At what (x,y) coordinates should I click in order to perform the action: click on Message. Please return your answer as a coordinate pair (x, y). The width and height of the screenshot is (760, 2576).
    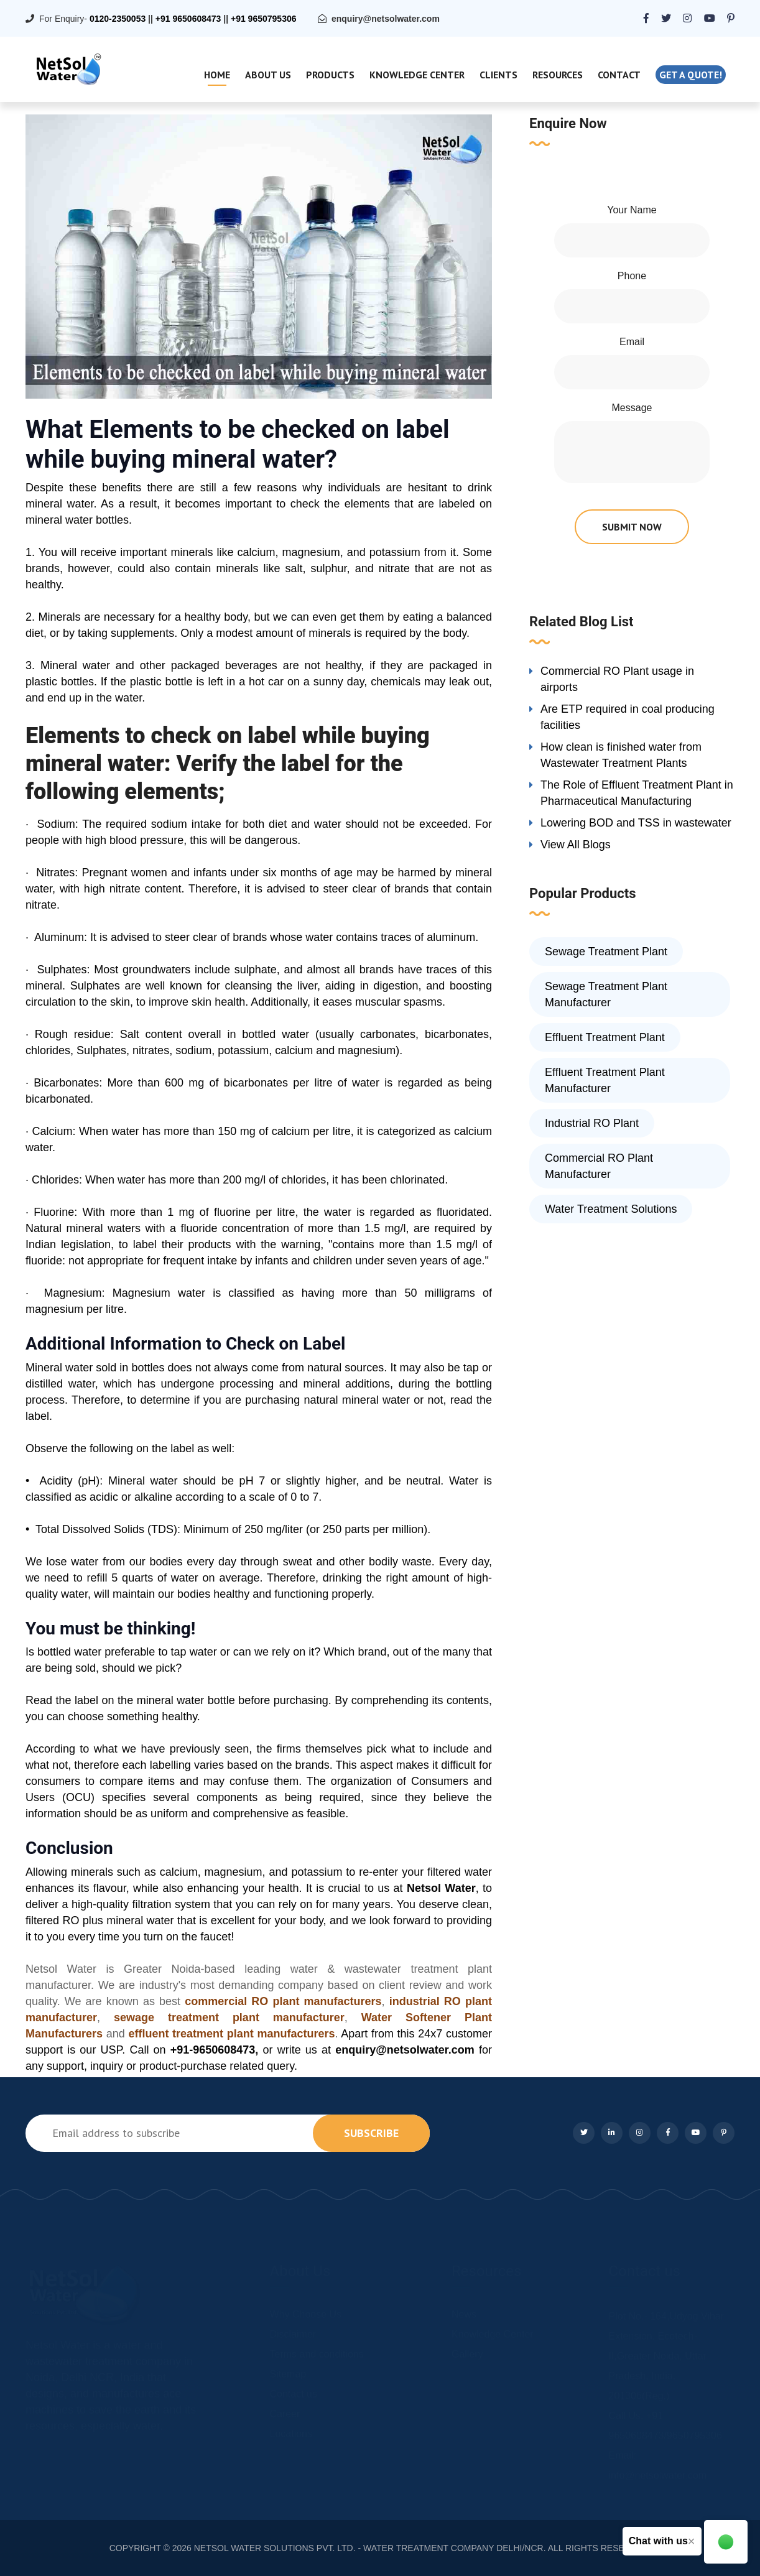
    Looking at the image, I should click on (632, 407).